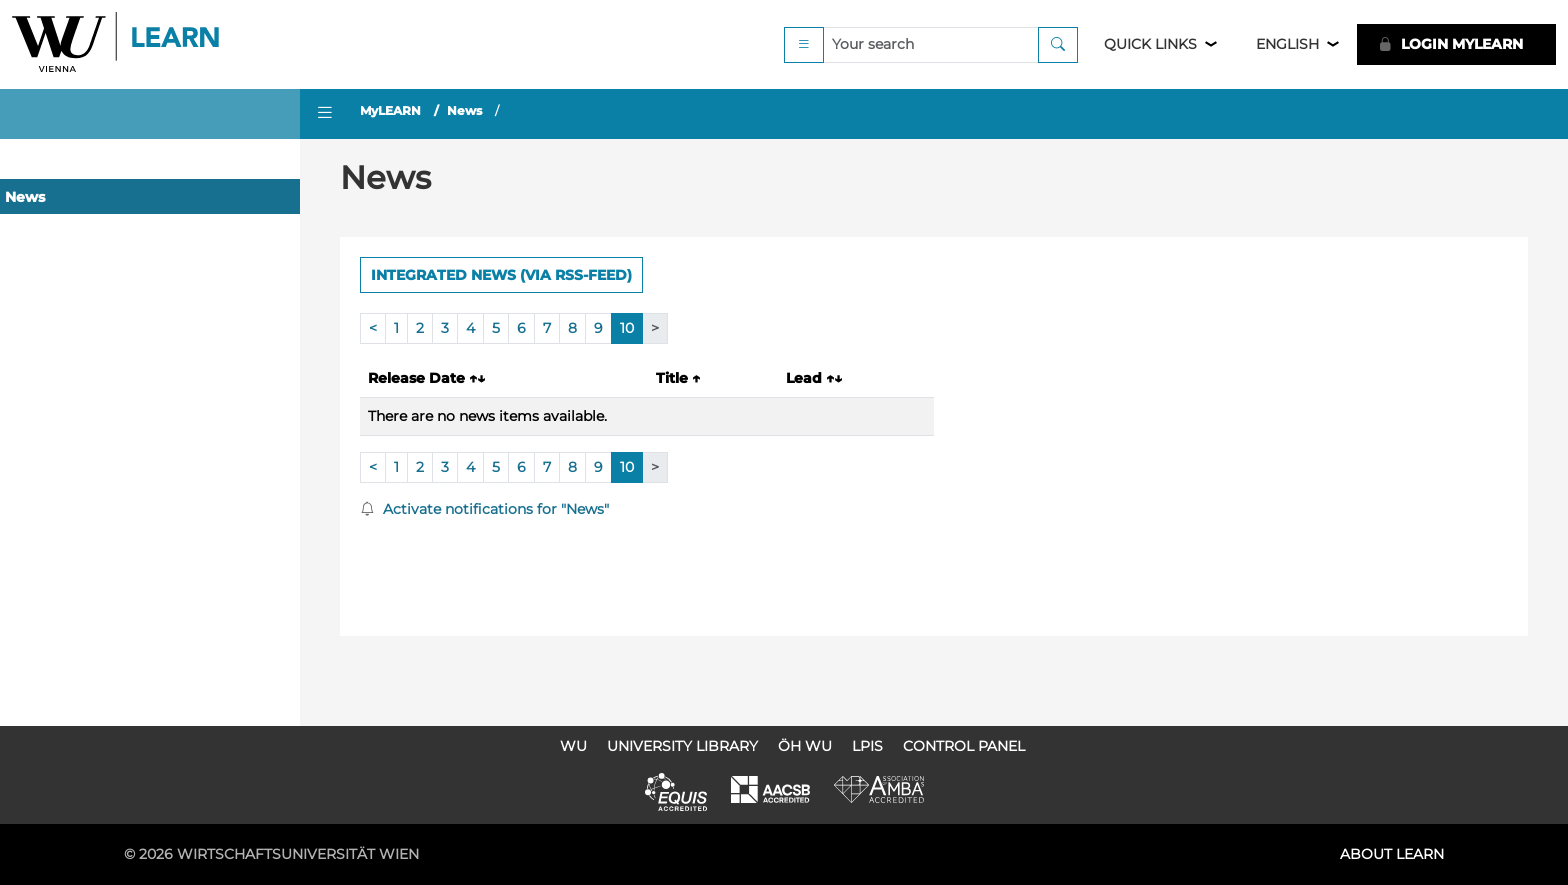 The width and height of the screenshot is (1568, 885). I want to click on University Library, so click(682, 746).